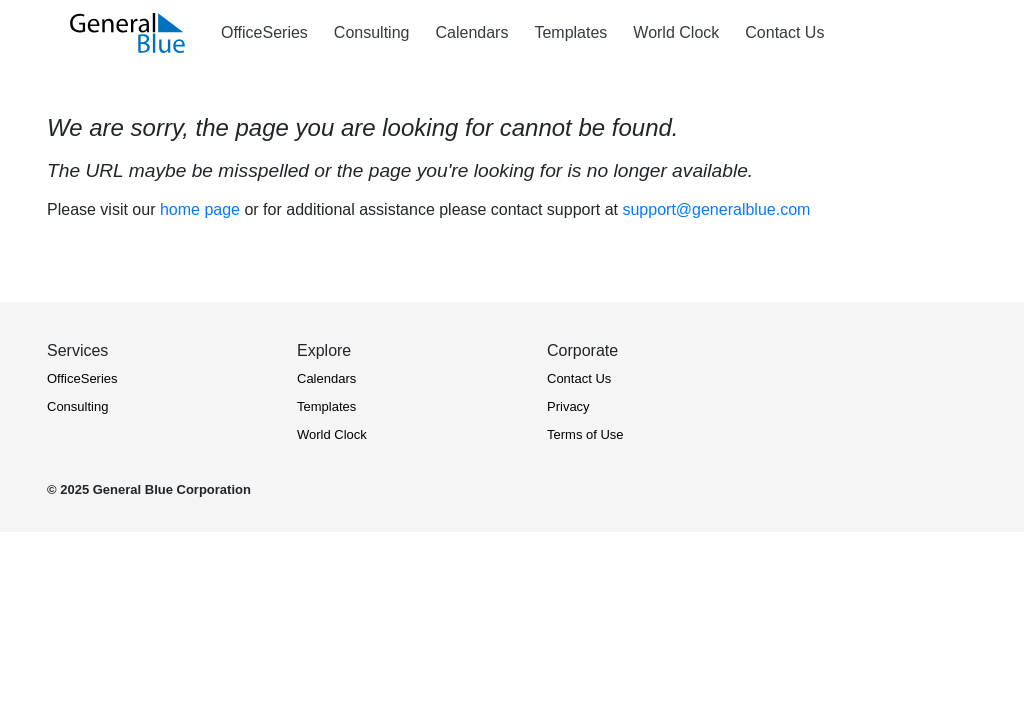 The image size is (1024, 720). I want to click on Calendars, so click(326, 378).